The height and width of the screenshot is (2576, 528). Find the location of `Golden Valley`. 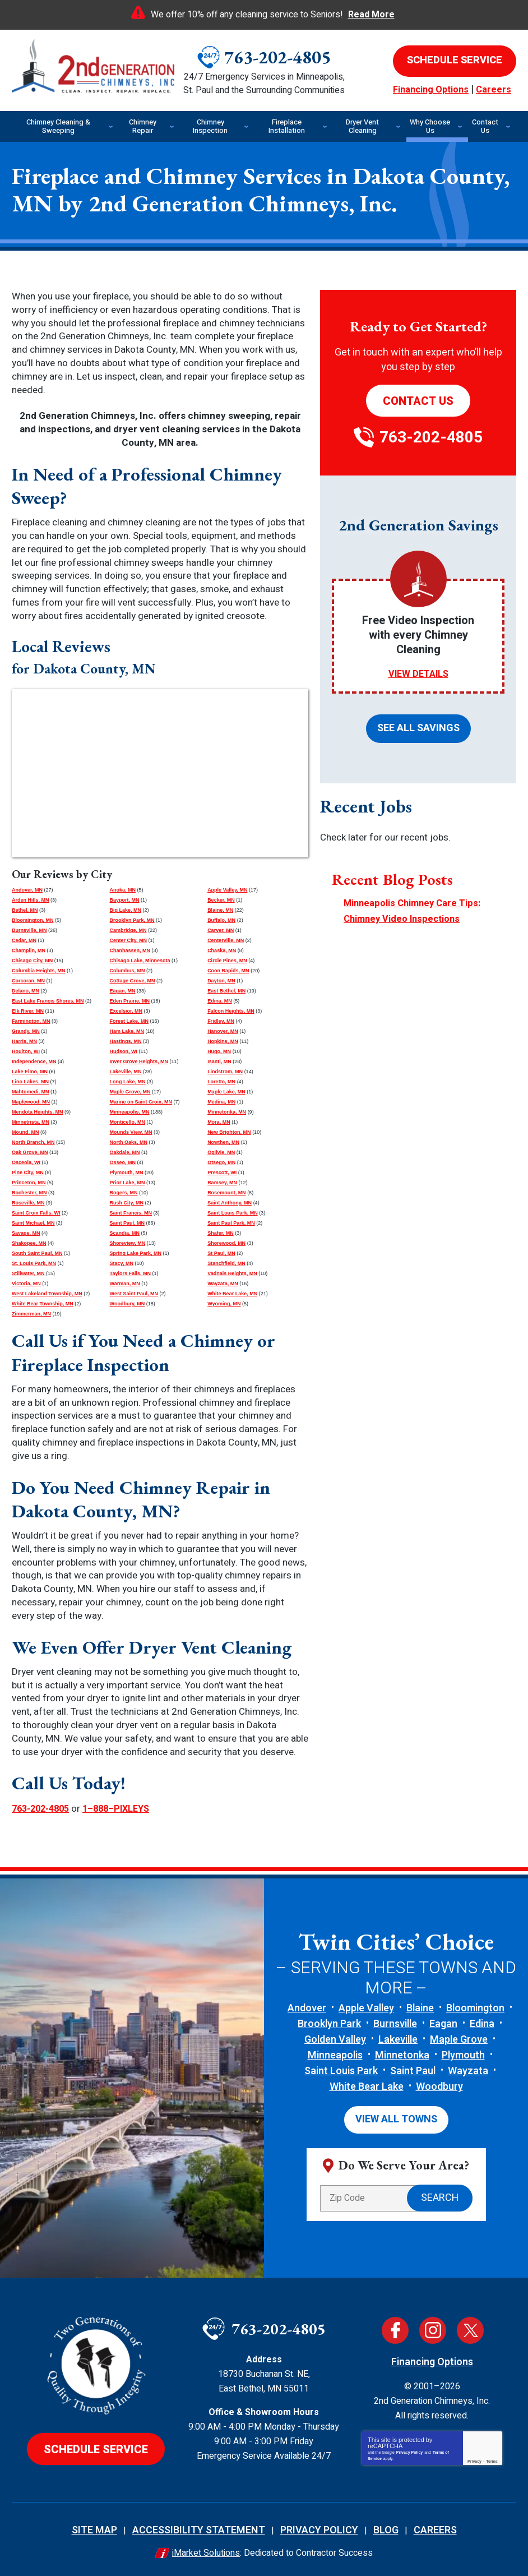

Golden Valley is located at coordinates (335, 2038).